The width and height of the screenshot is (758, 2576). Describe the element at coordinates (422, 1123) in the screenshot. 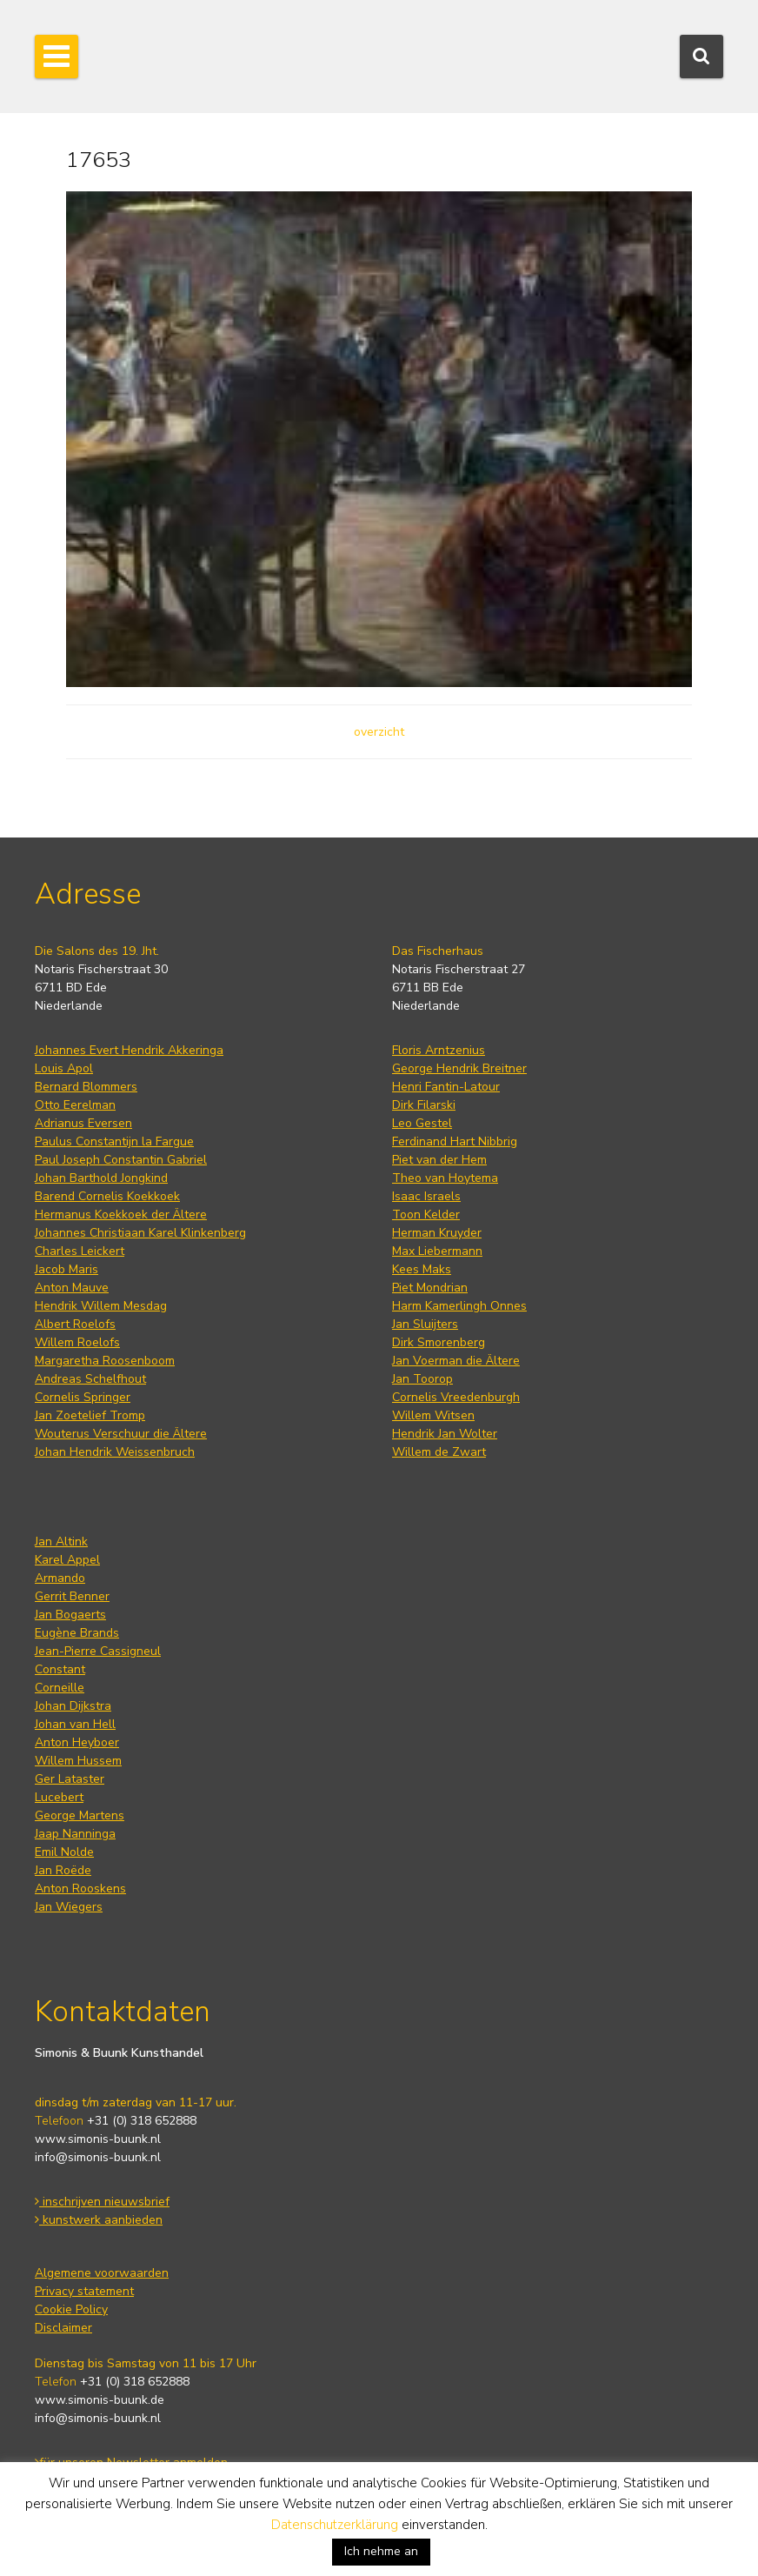

I see `Leo Gestel` at that location.